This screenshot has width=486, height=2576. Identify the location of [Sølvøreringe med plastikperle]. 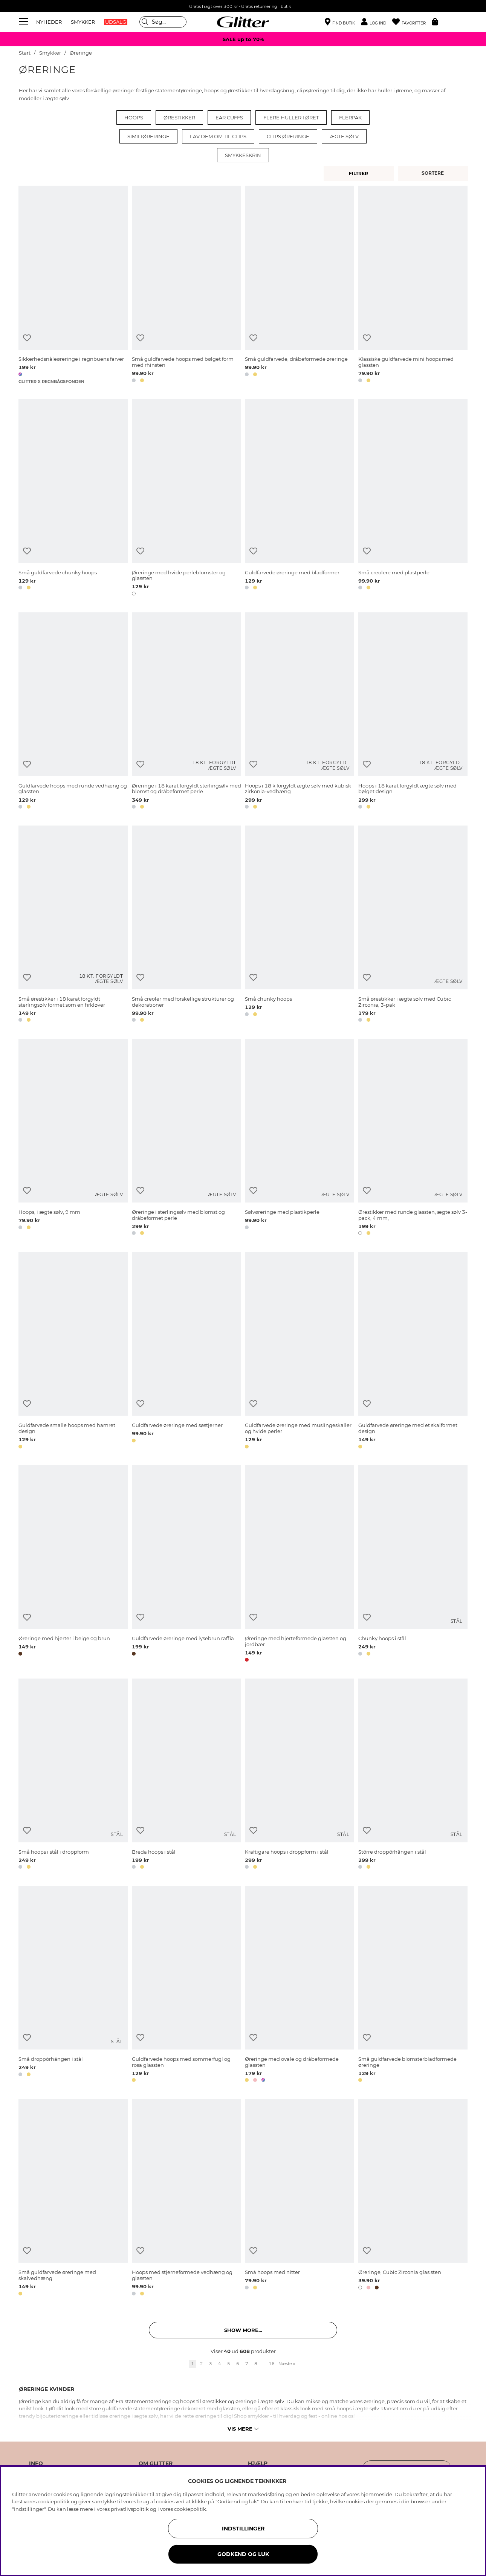
(299, 1138).